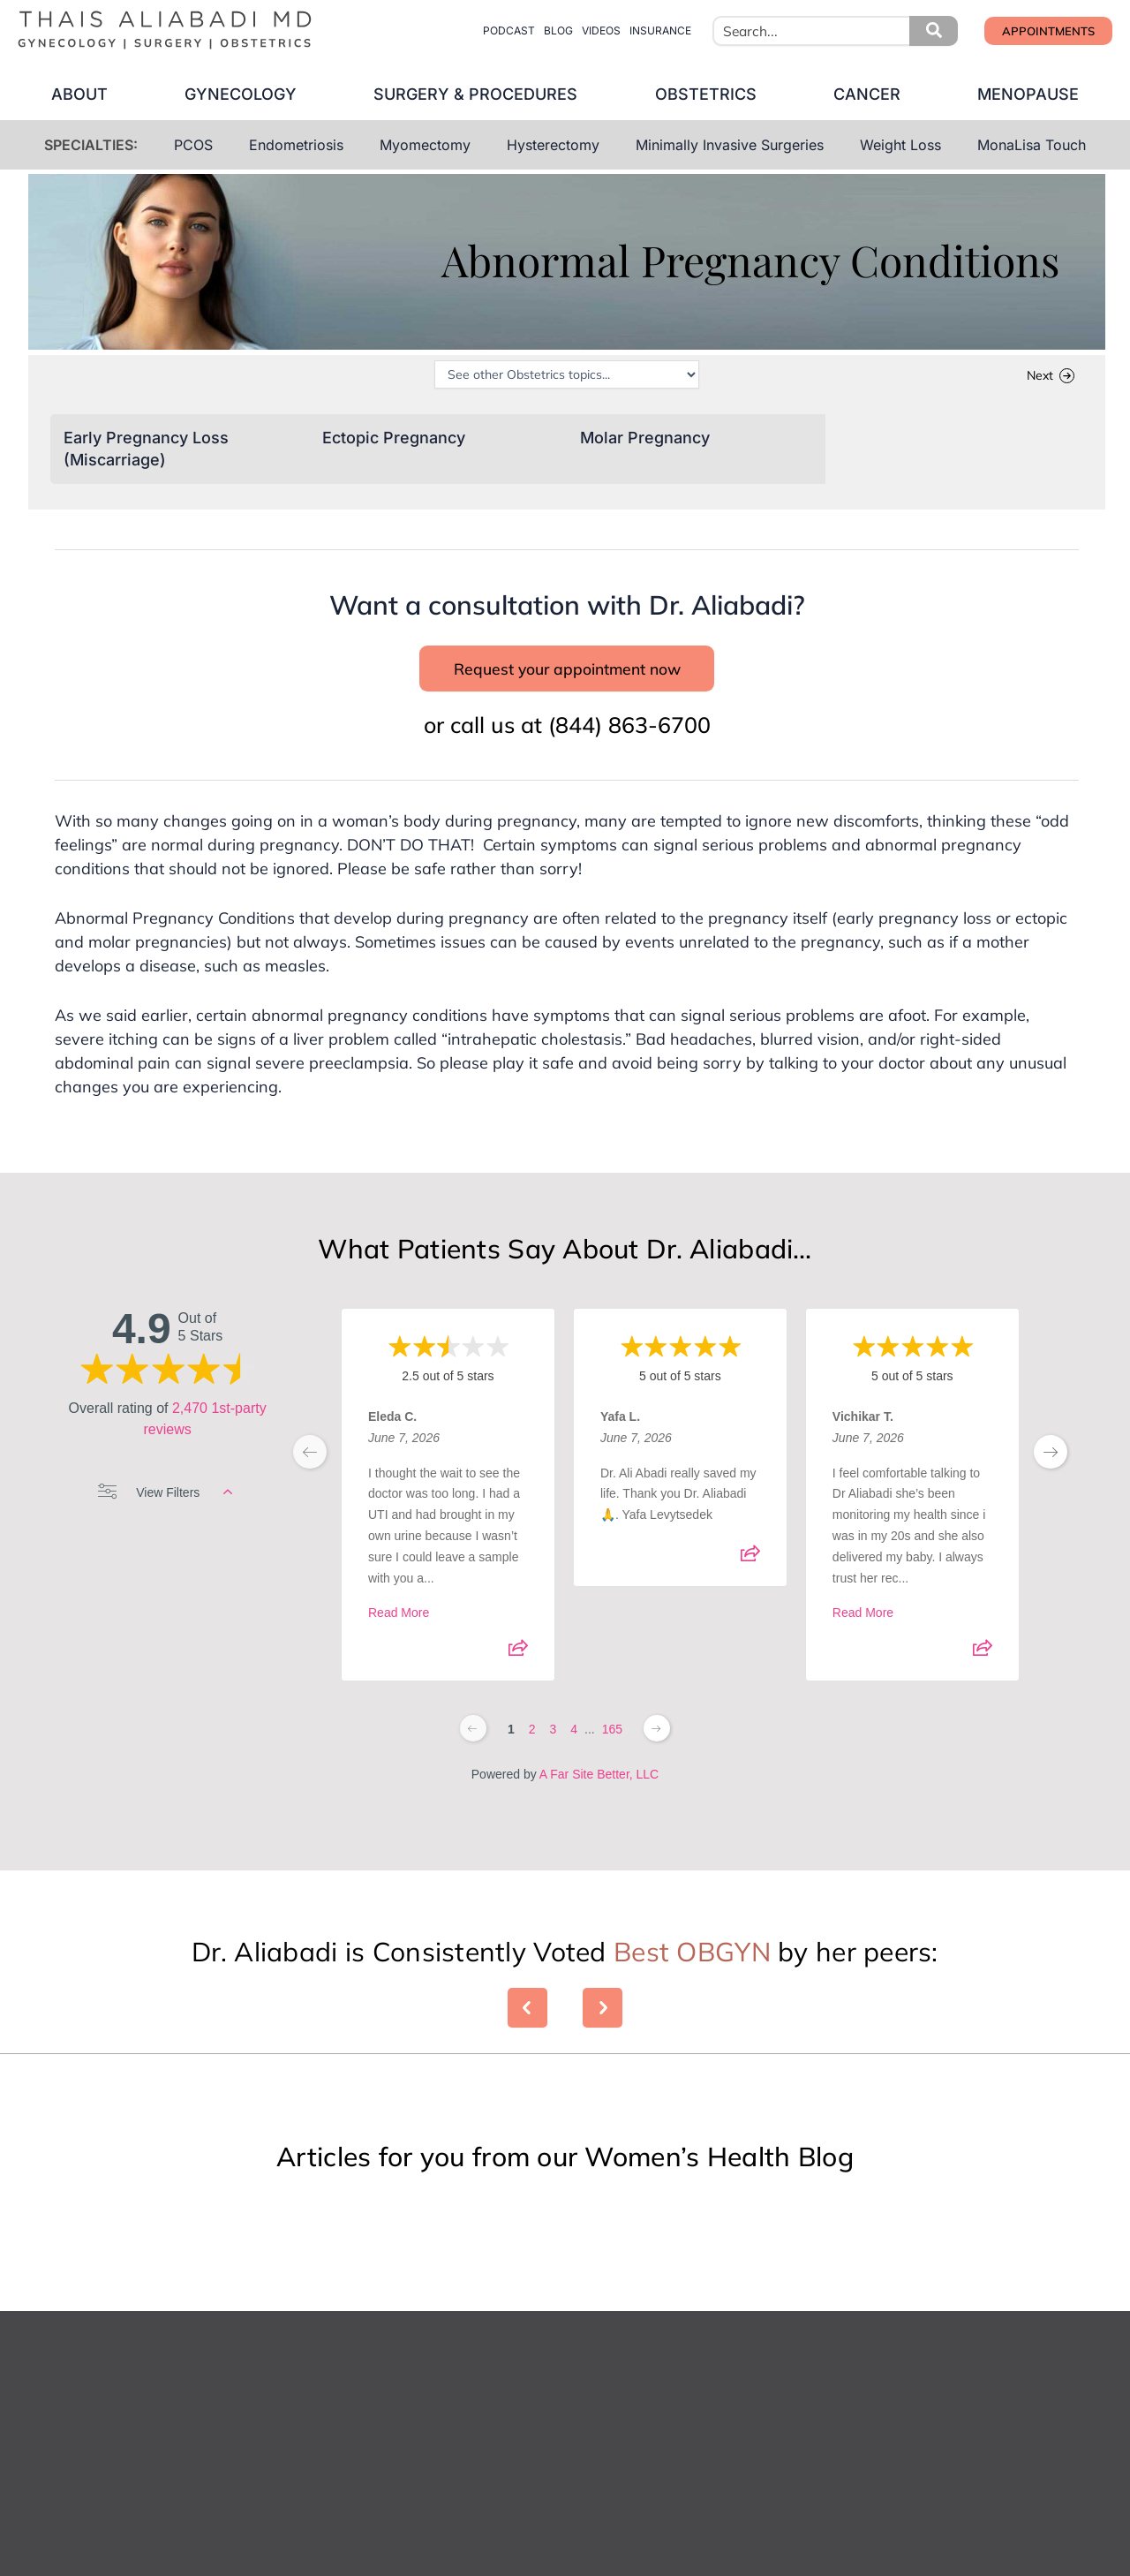 This screenshot has width=1130, height=2576. What do you see at coordinates (601, 30) in the screenshot?
I see `videos` at bounding box center [601, 30].